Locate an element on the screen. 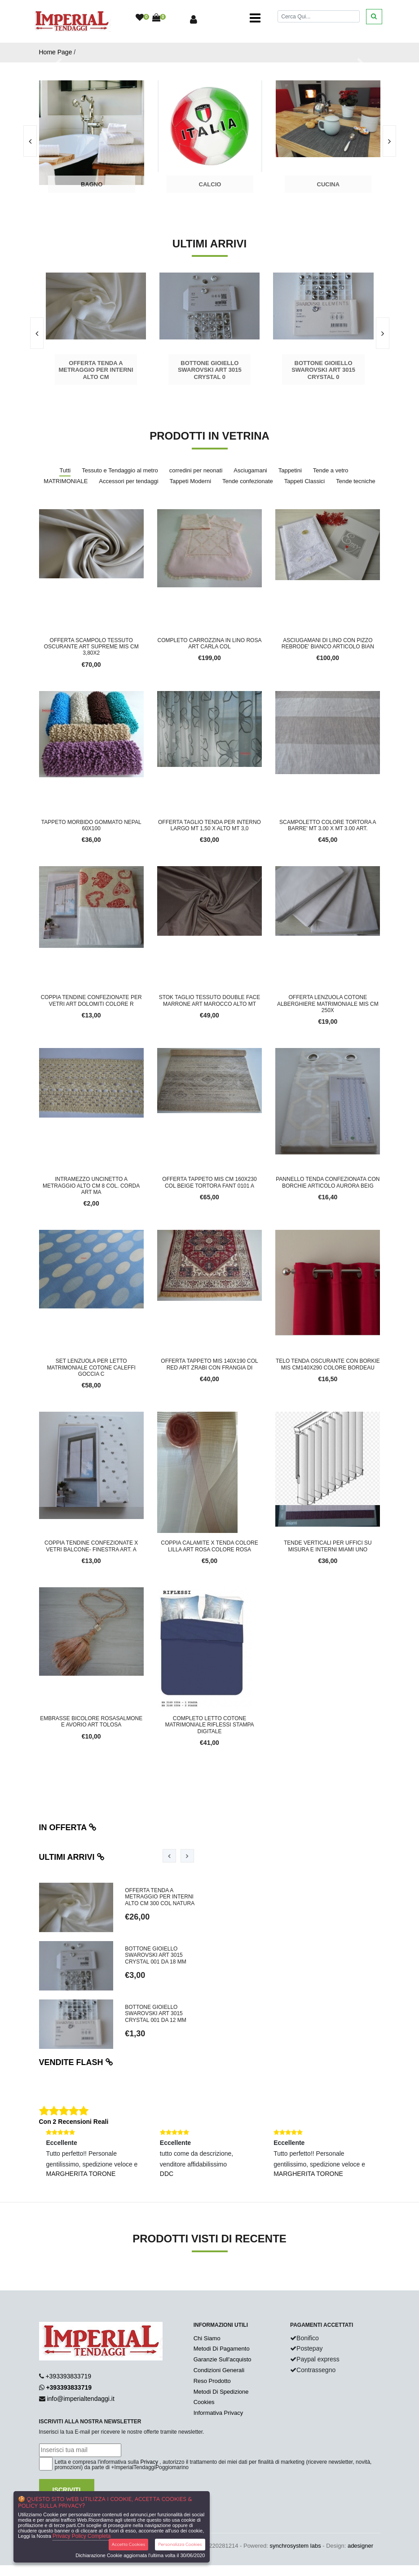  TENDE VERTICALI PER UFFICI SU MISURA E INTERNI MIAMI UNO is located at coordinates (328, 1546).